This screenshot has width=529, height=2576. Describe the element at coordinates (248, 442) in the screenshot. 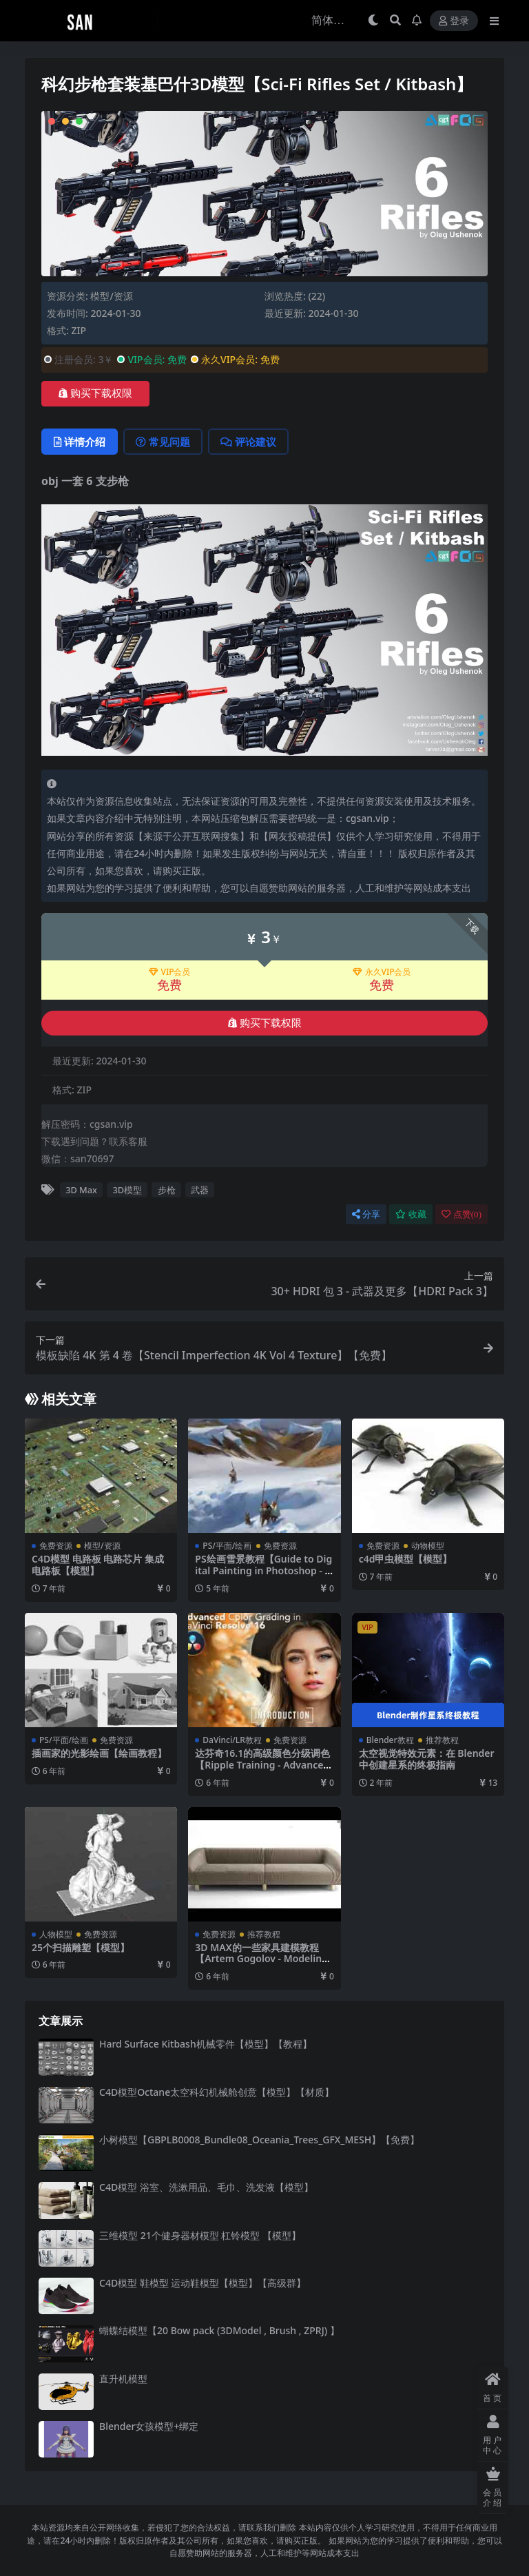

I see `评论建议 [tab]` at that location.